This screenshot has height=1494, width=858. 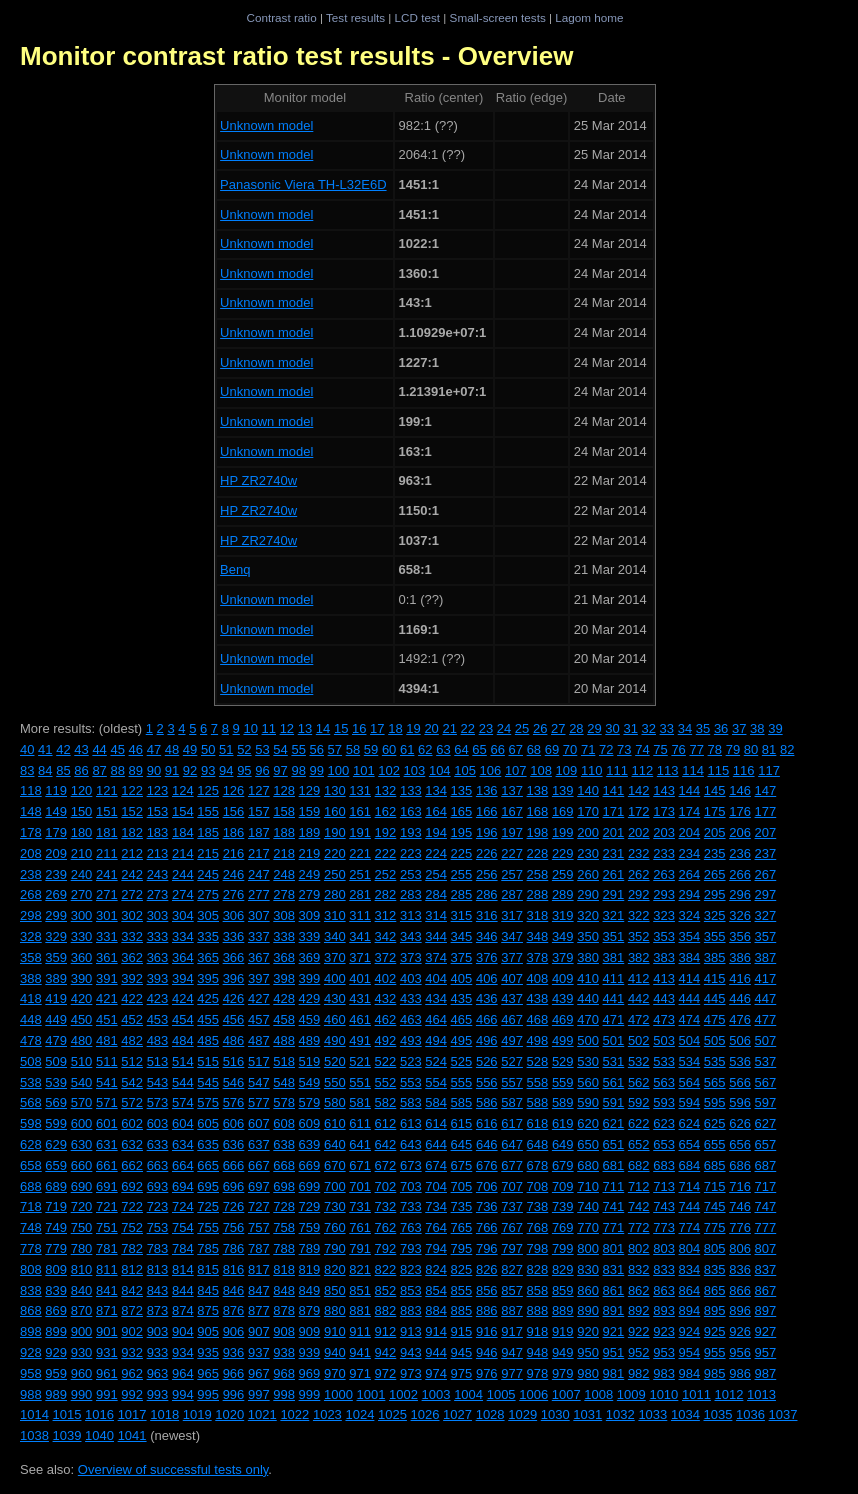 What do you see at coordinates (690, 1290) in the screenshot?
I see `864` at bounding box center [690, 1290].